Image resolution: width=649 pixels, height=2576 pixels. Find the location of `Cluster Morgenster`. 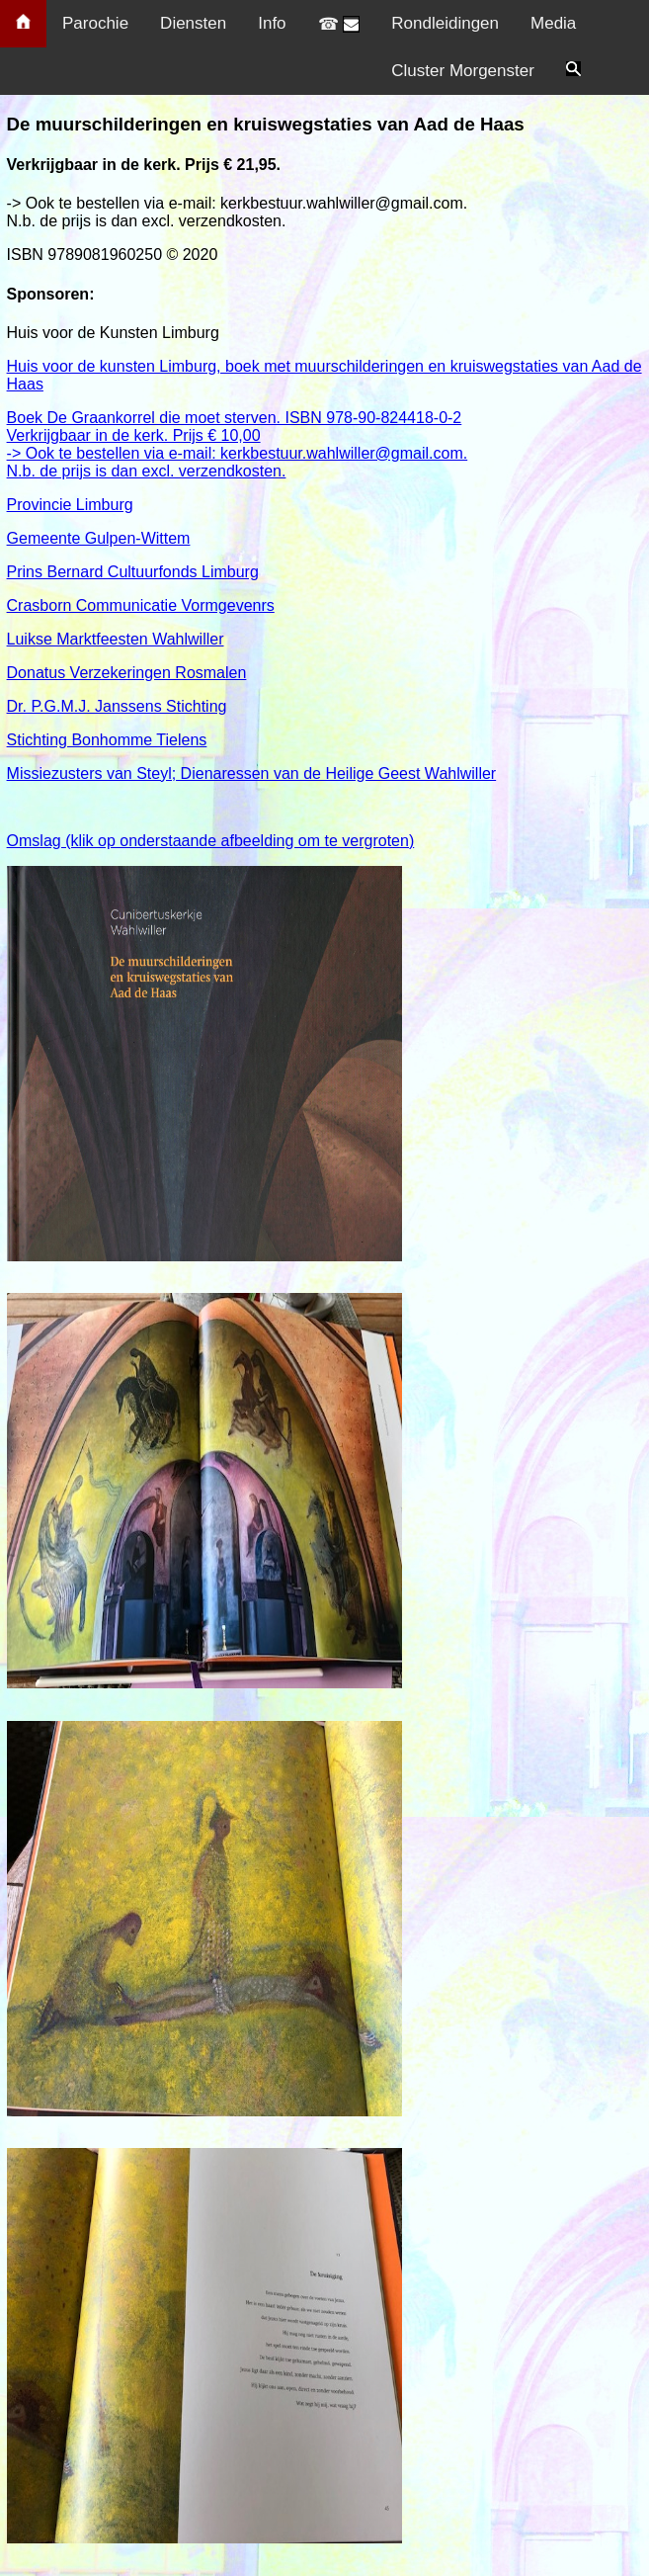

Cluster Morgenster is located at coordinates (462, 70).